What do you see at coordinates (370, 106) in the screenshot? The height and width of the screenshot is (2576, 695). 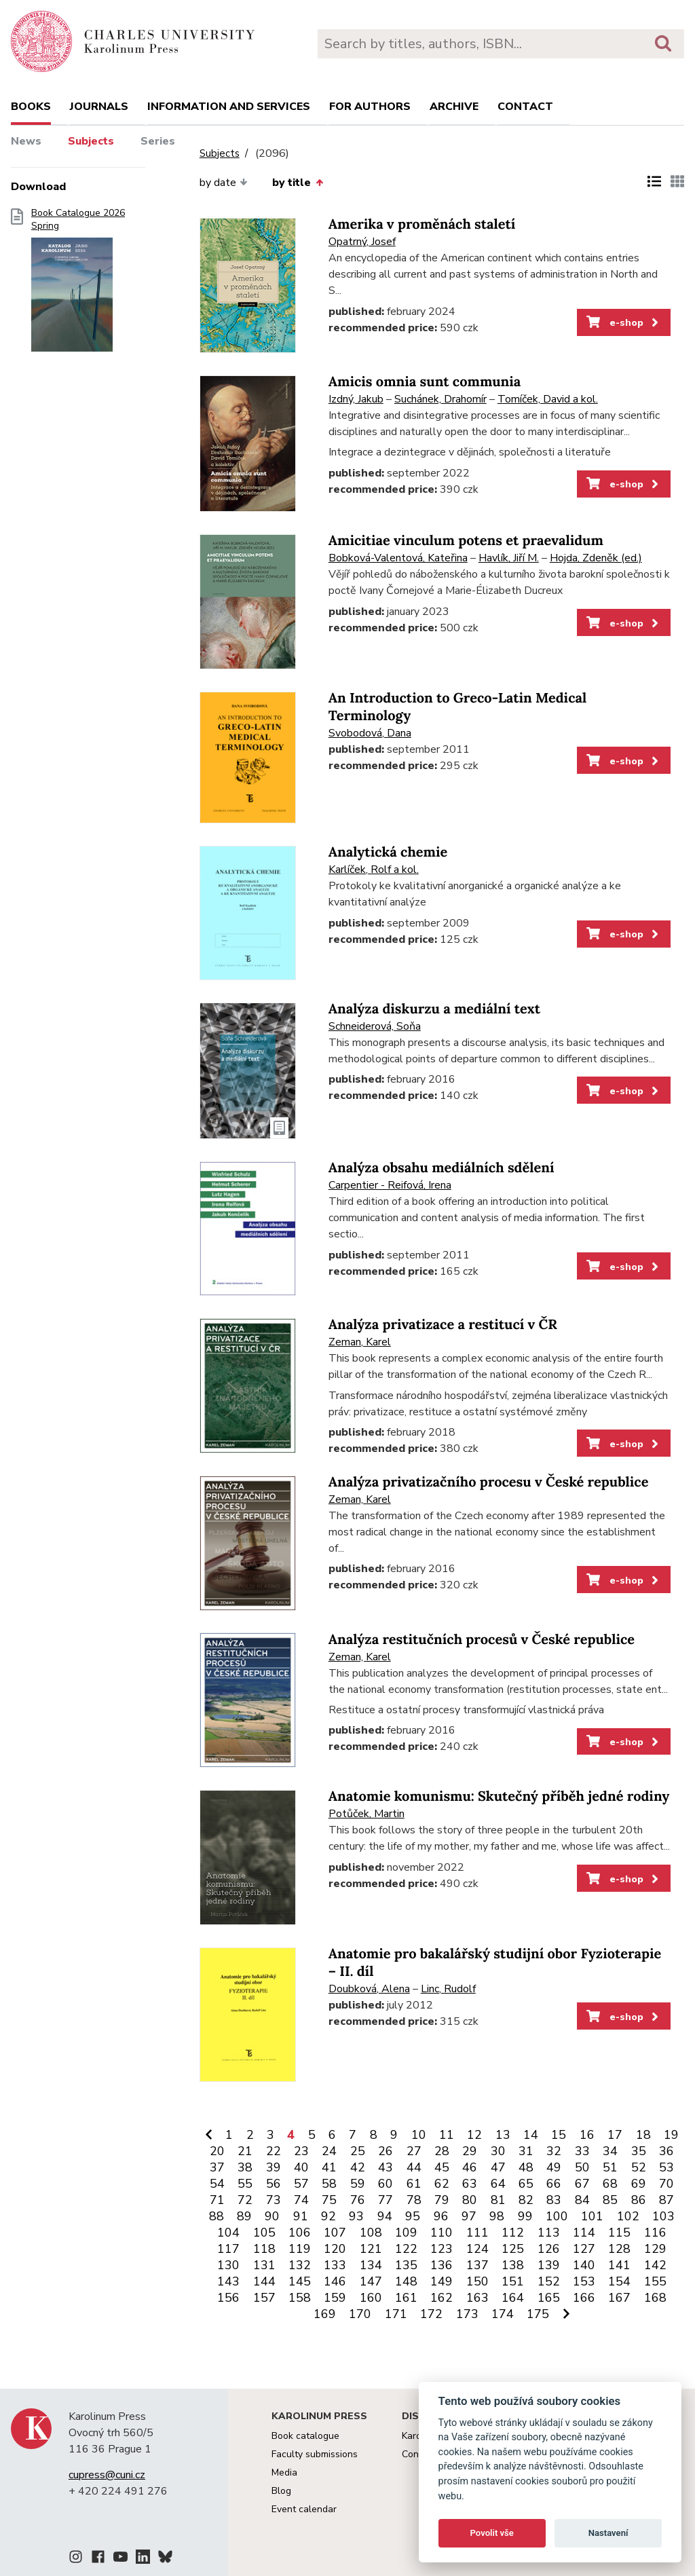 I see `For authors` at bounding box center [370, 106].